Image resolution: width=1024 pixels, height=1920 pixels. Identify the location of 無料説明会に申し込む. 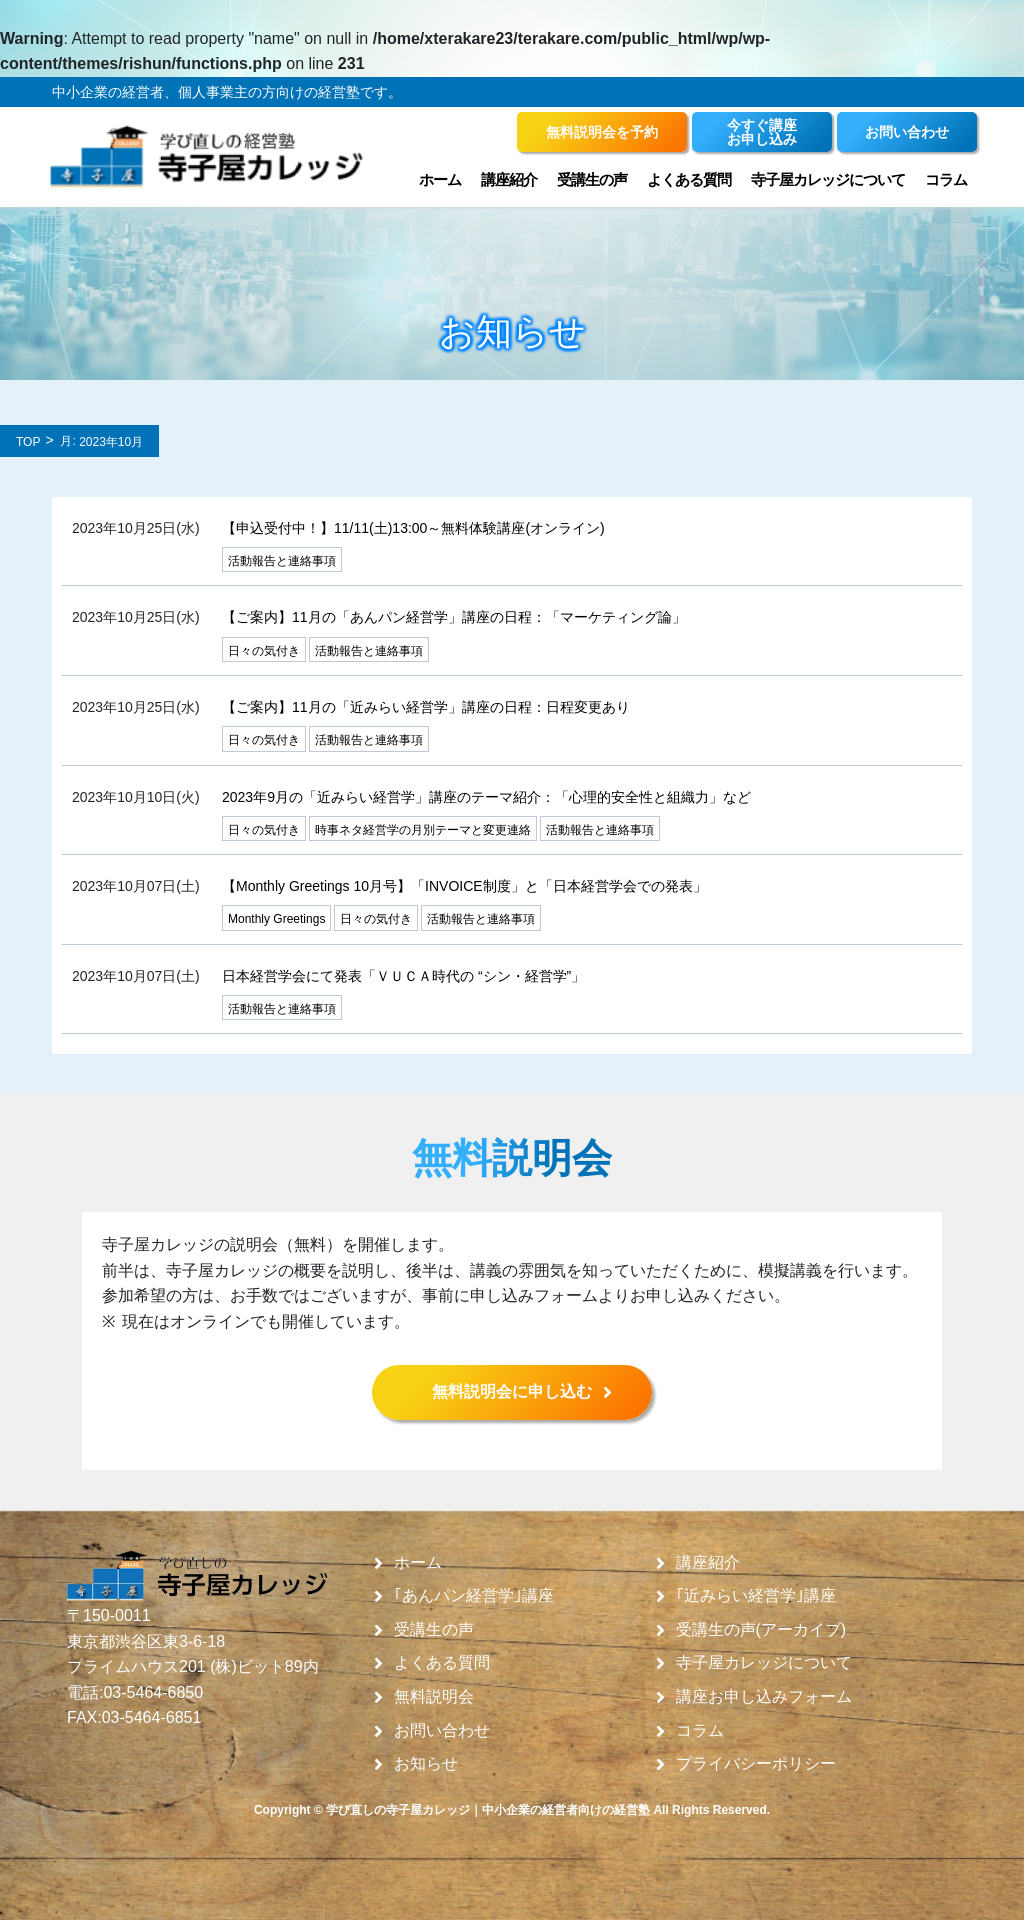
(512, 1391).